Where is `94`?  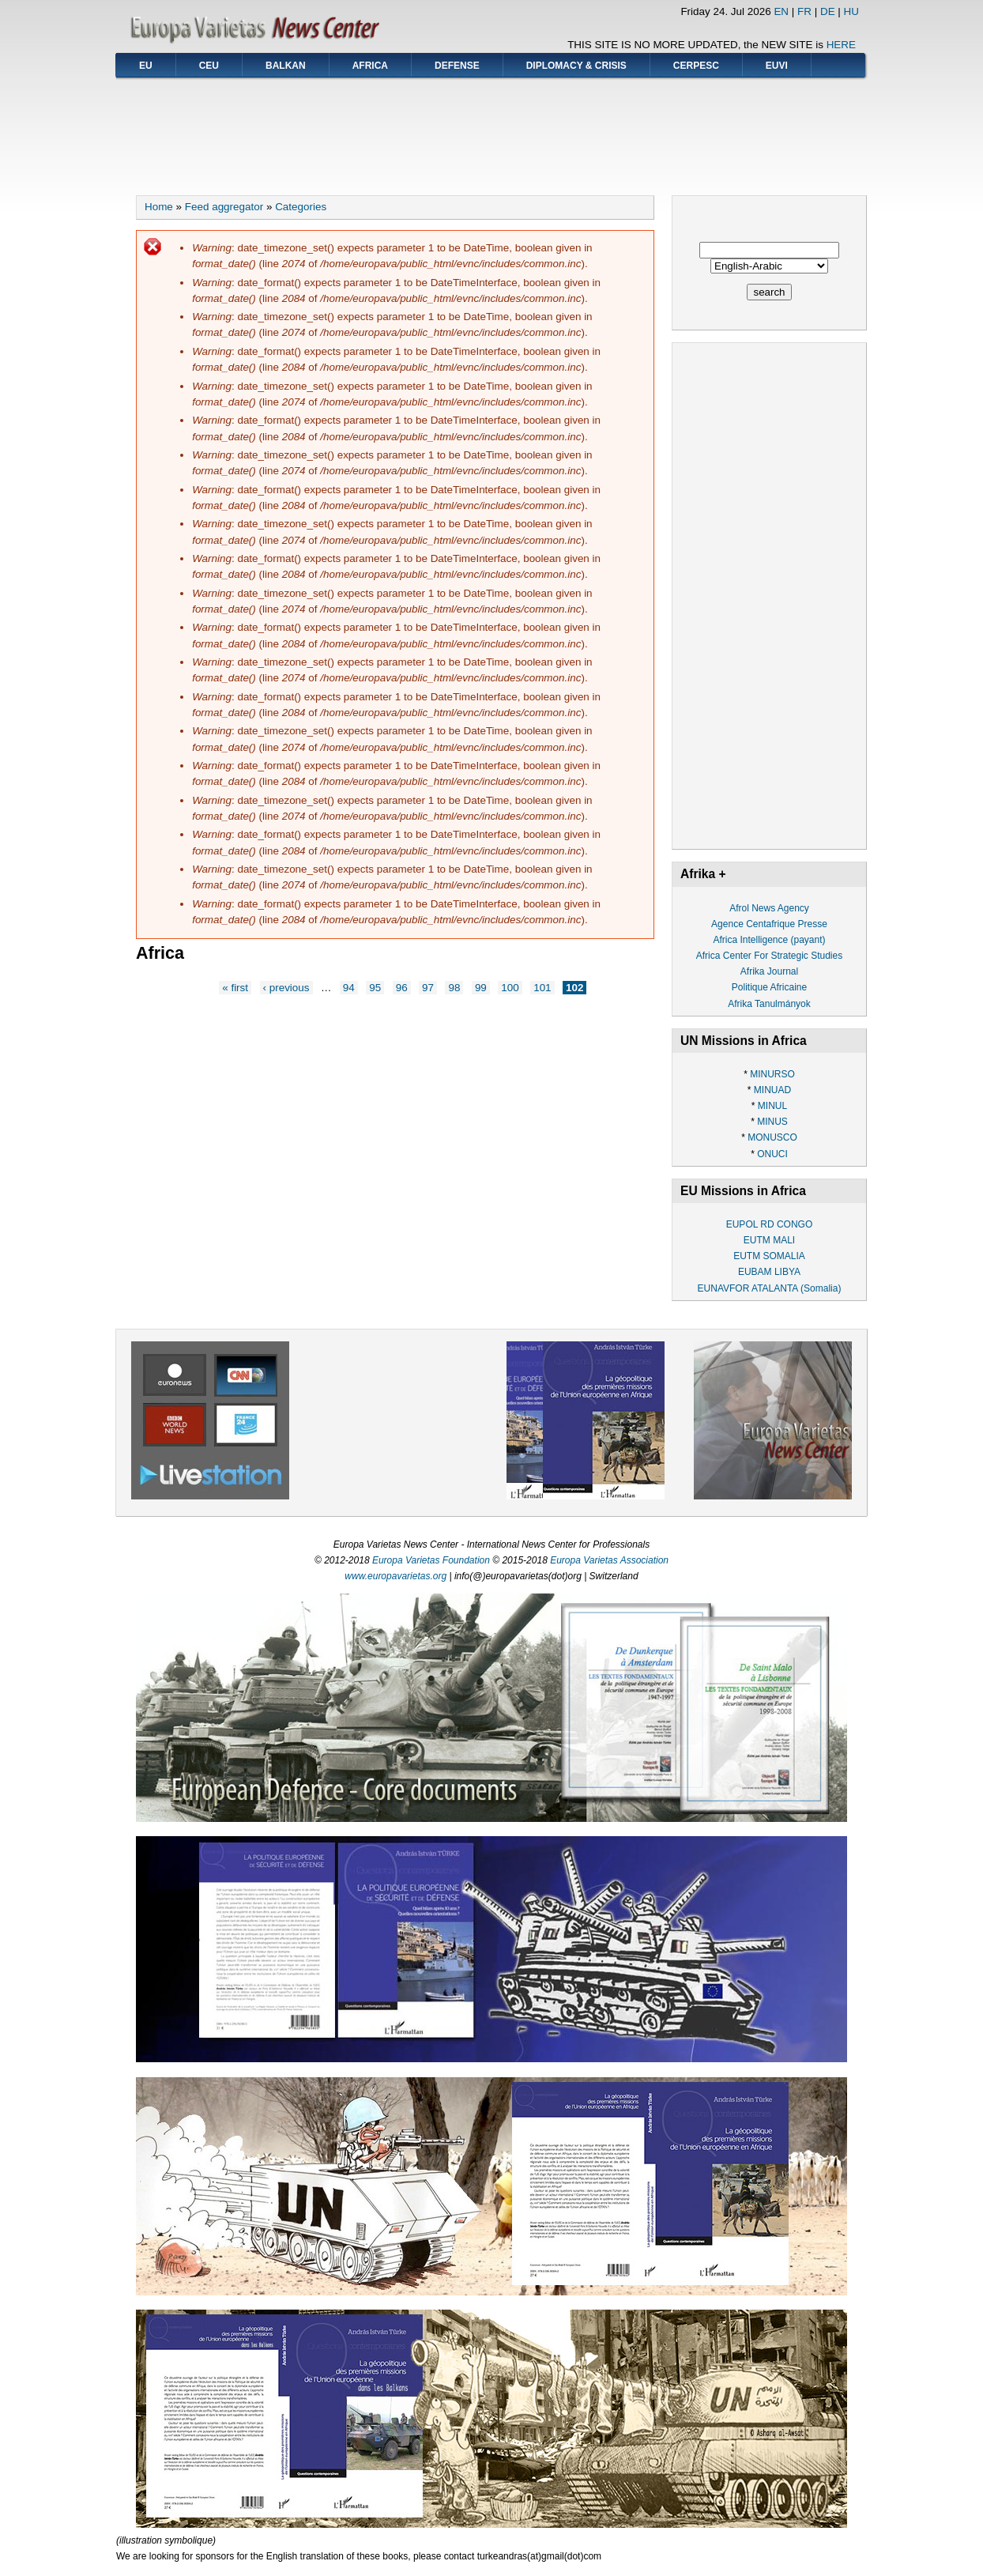 94 is located at coordinates (349, 988).